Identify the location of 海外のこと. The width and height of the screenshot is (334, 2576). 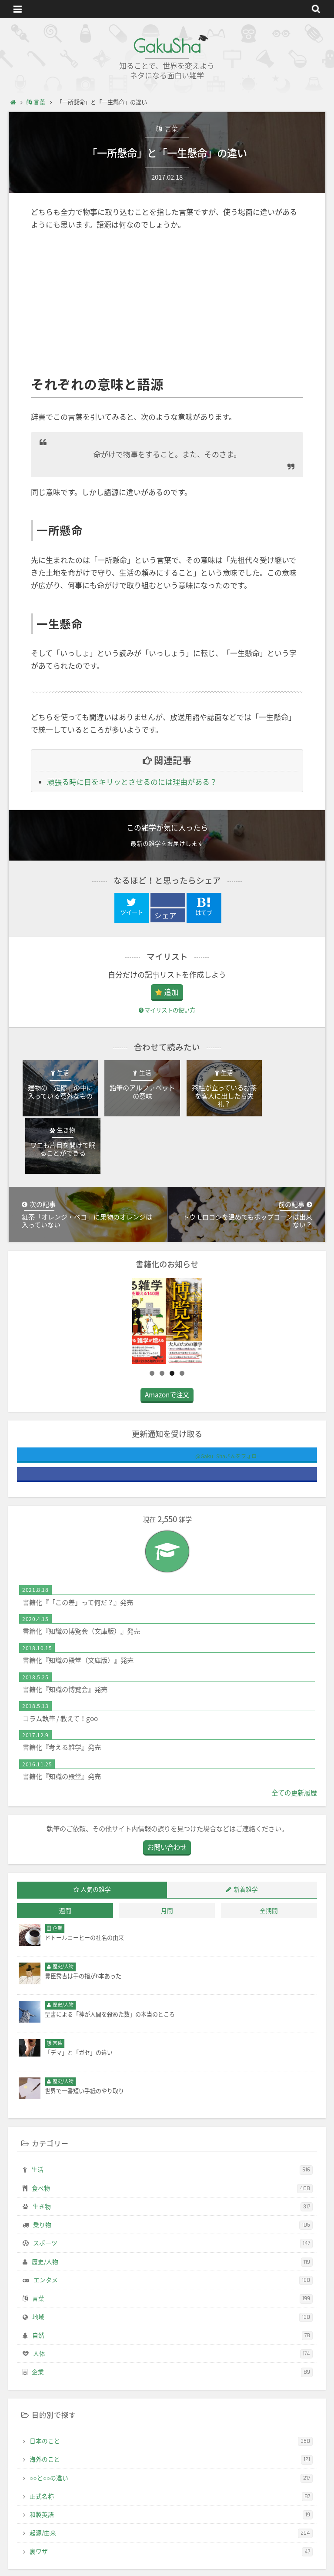
(171, 2414).